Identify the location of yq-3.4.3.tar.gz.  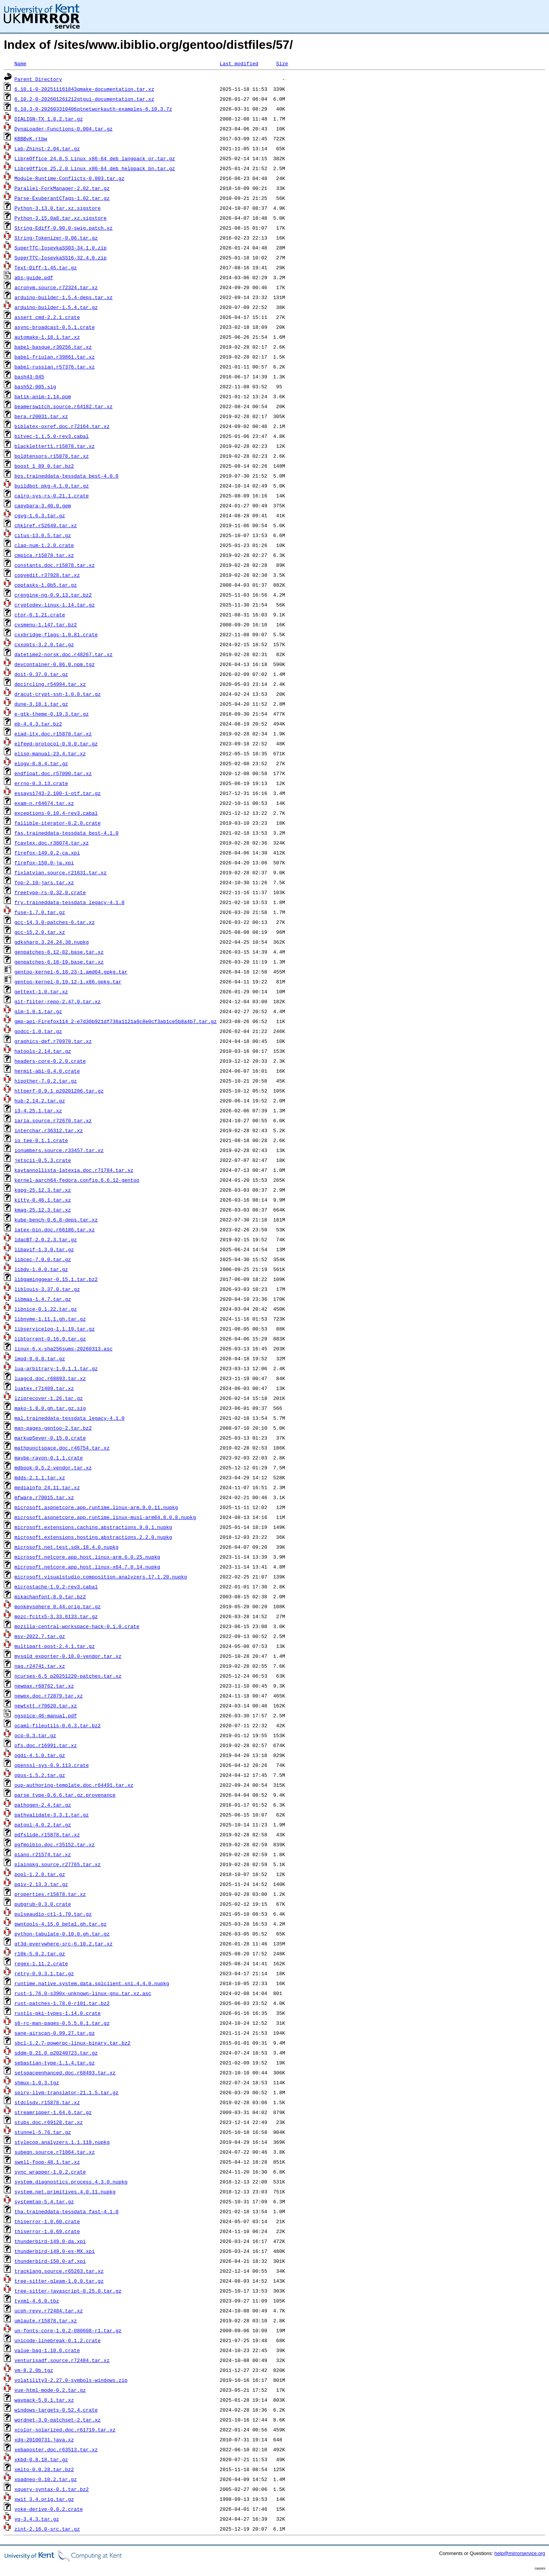
(36, 2518).